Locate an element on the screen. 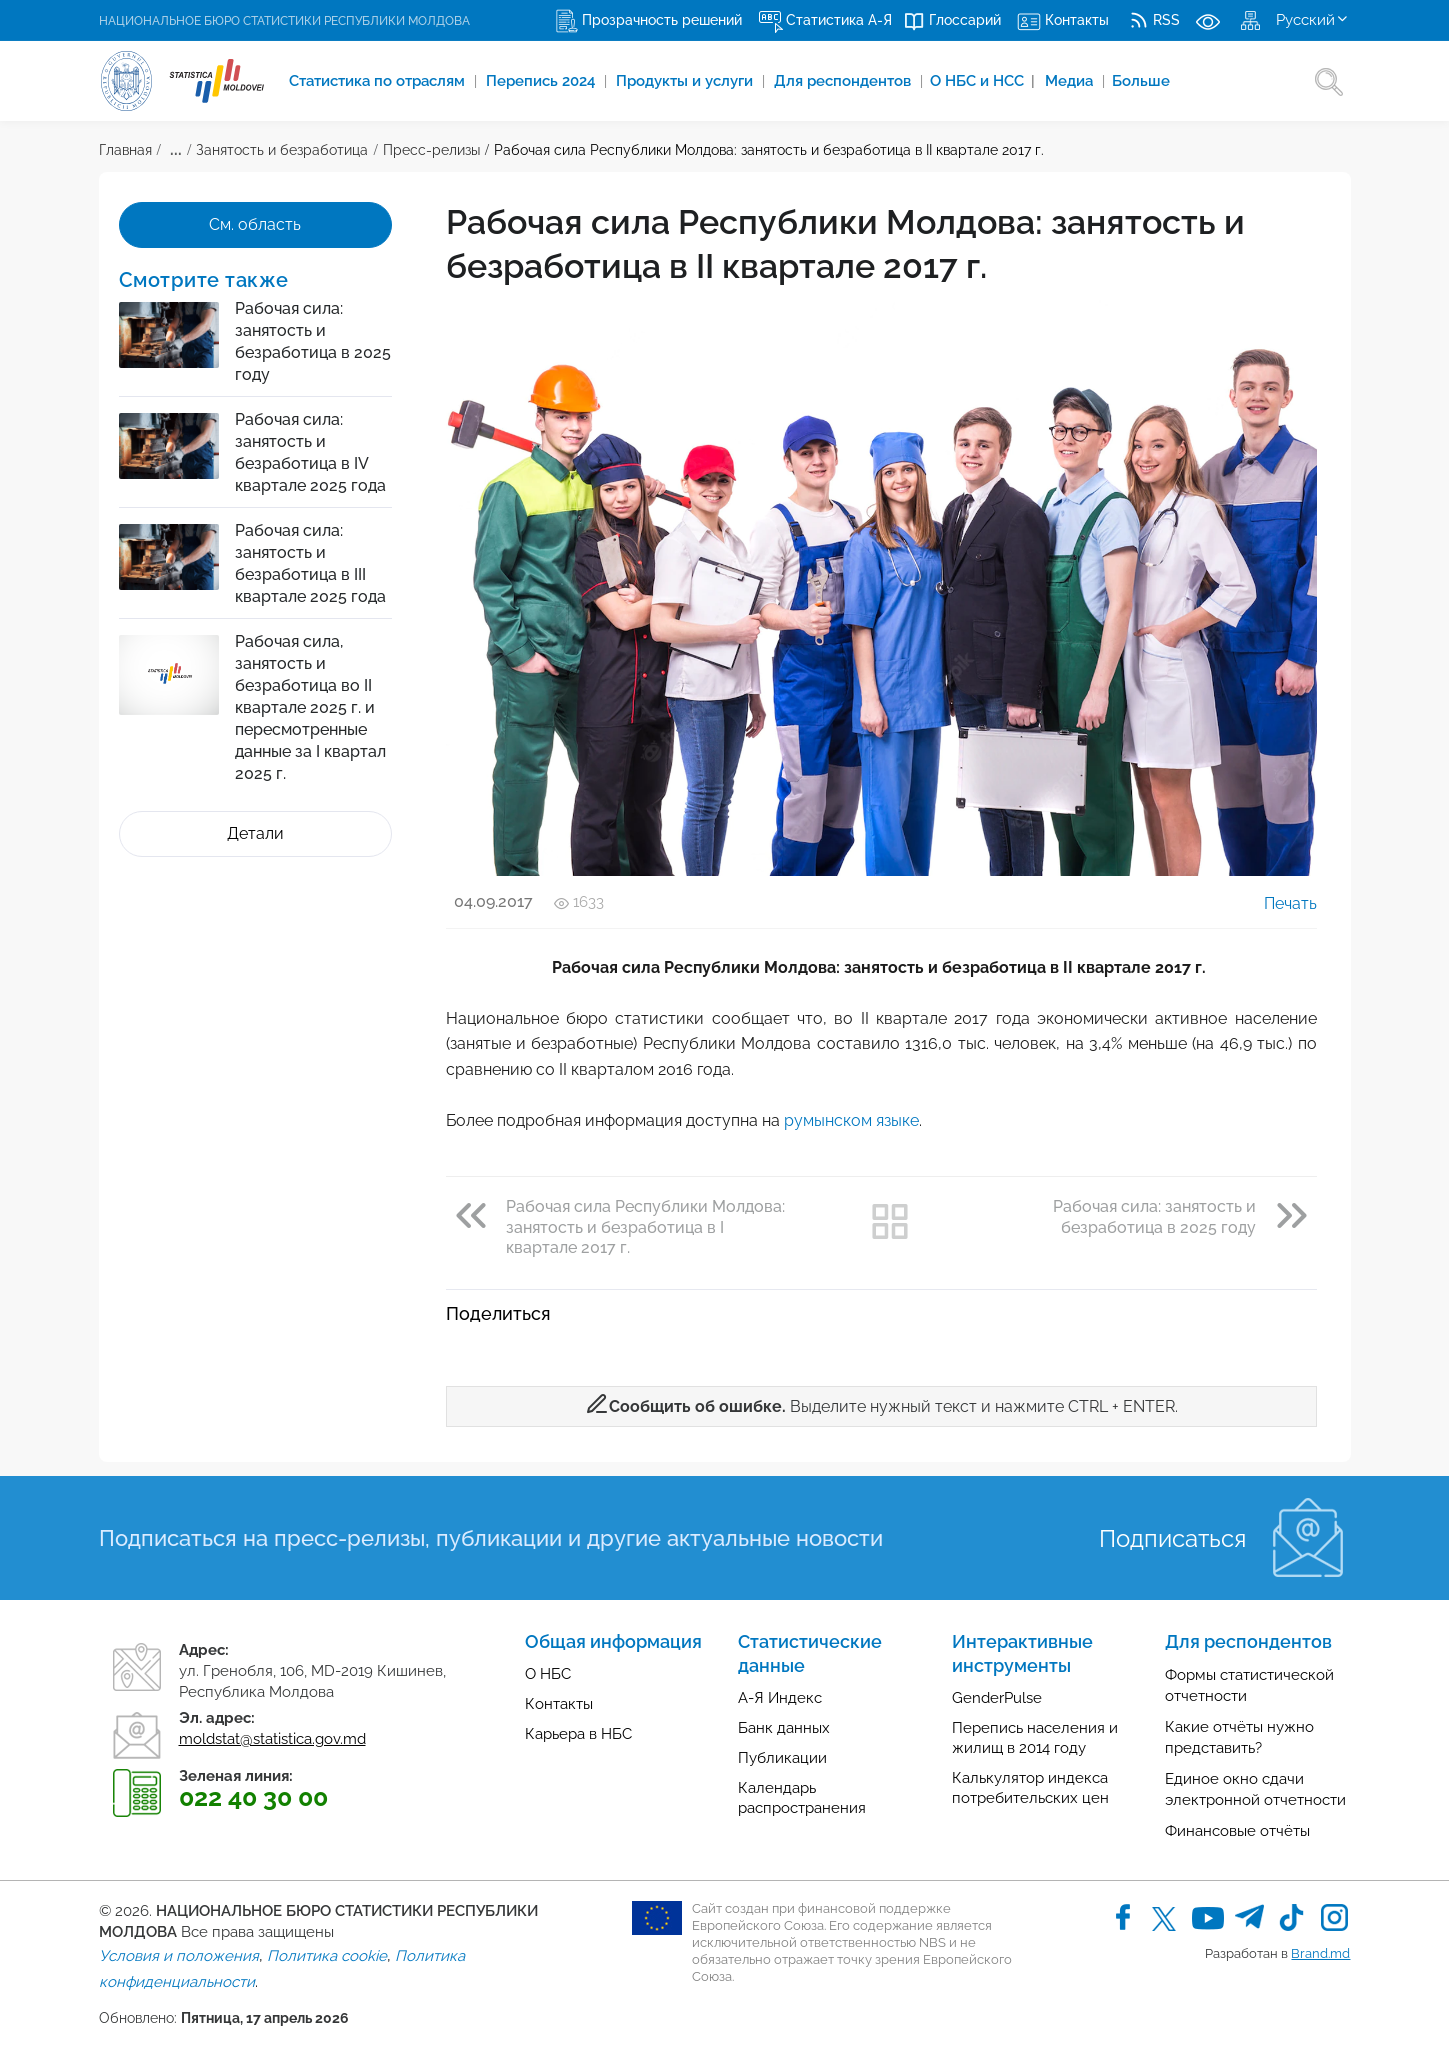  Контакты is located at coordinates (559, 1704).